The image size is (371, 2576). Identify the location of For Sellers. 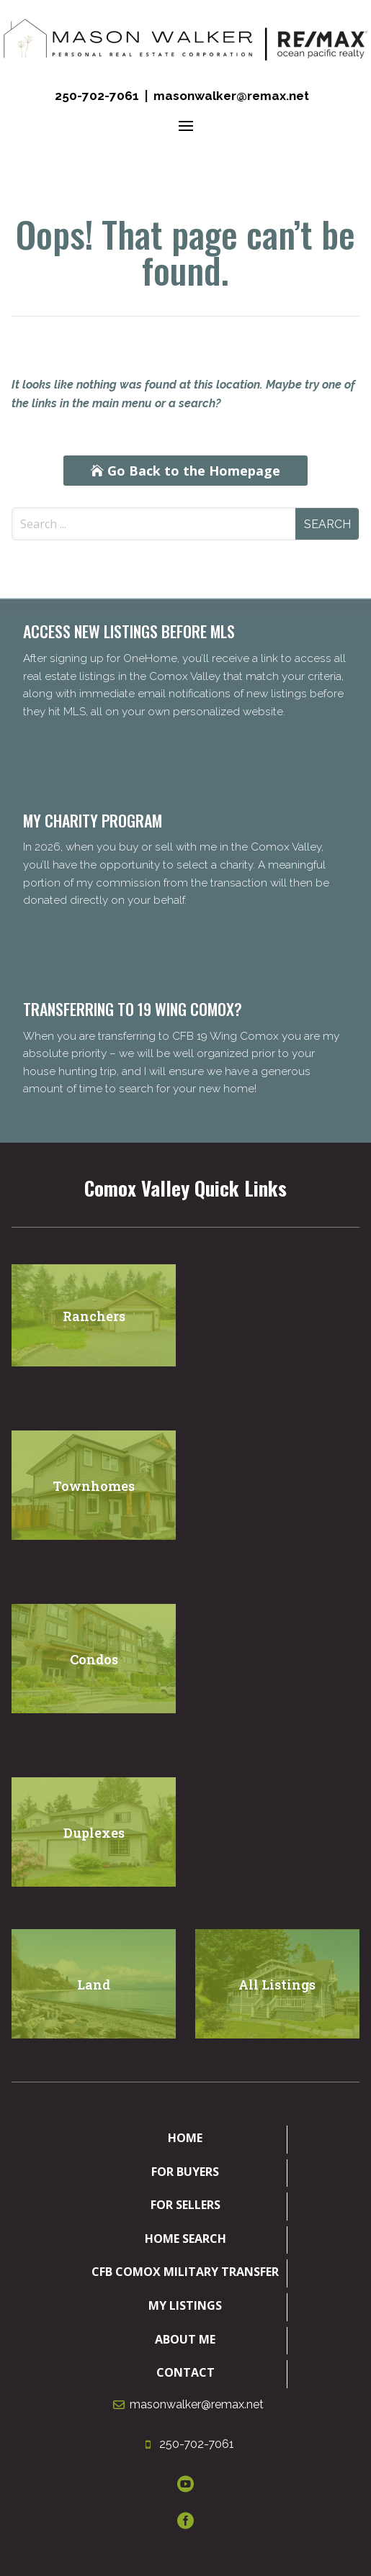
(185, 2205).